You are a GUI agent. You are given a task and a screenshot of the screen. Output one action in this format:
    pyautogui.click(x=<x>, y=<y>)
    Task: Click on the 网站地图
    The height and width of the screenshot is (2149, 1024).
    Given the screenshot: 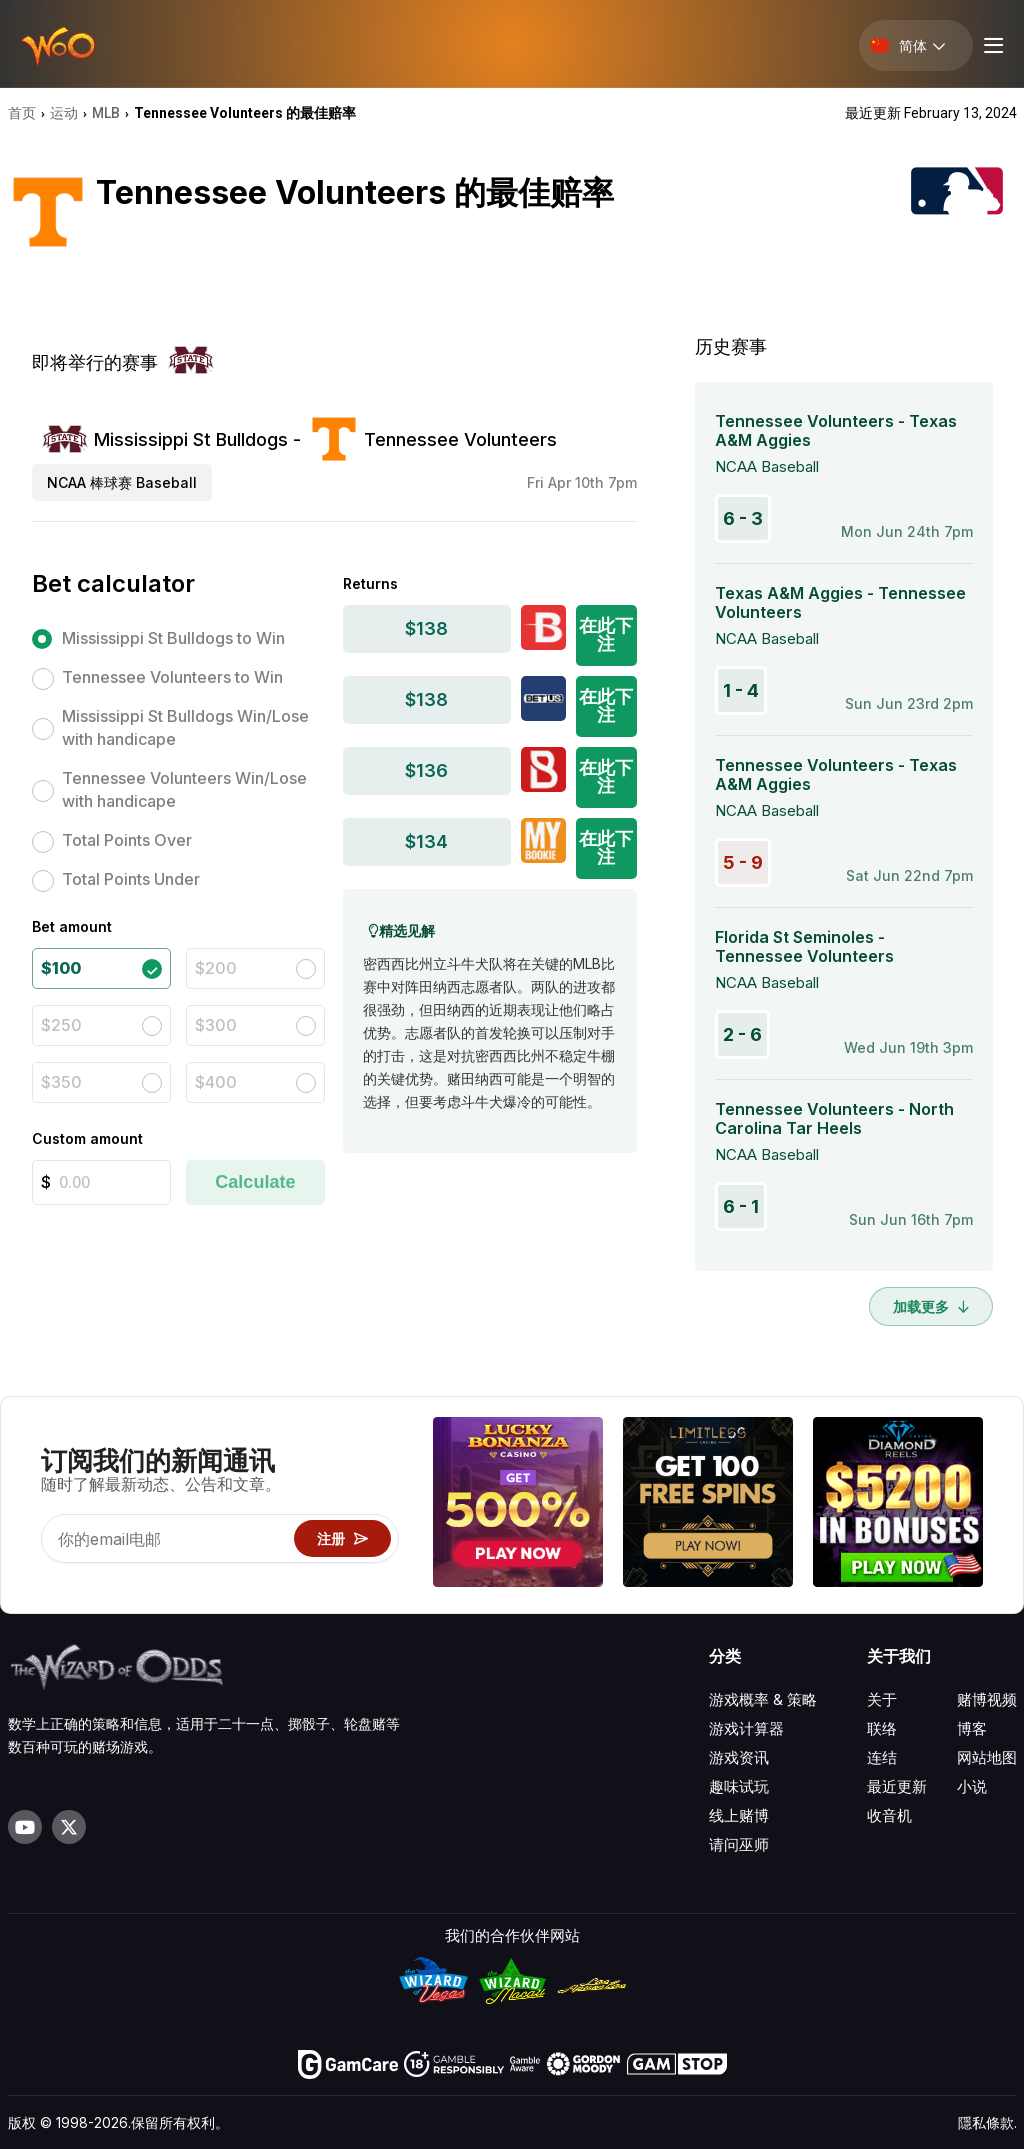 What is the action you would take?
    pyautogui.click(x=987, y=1757)
    